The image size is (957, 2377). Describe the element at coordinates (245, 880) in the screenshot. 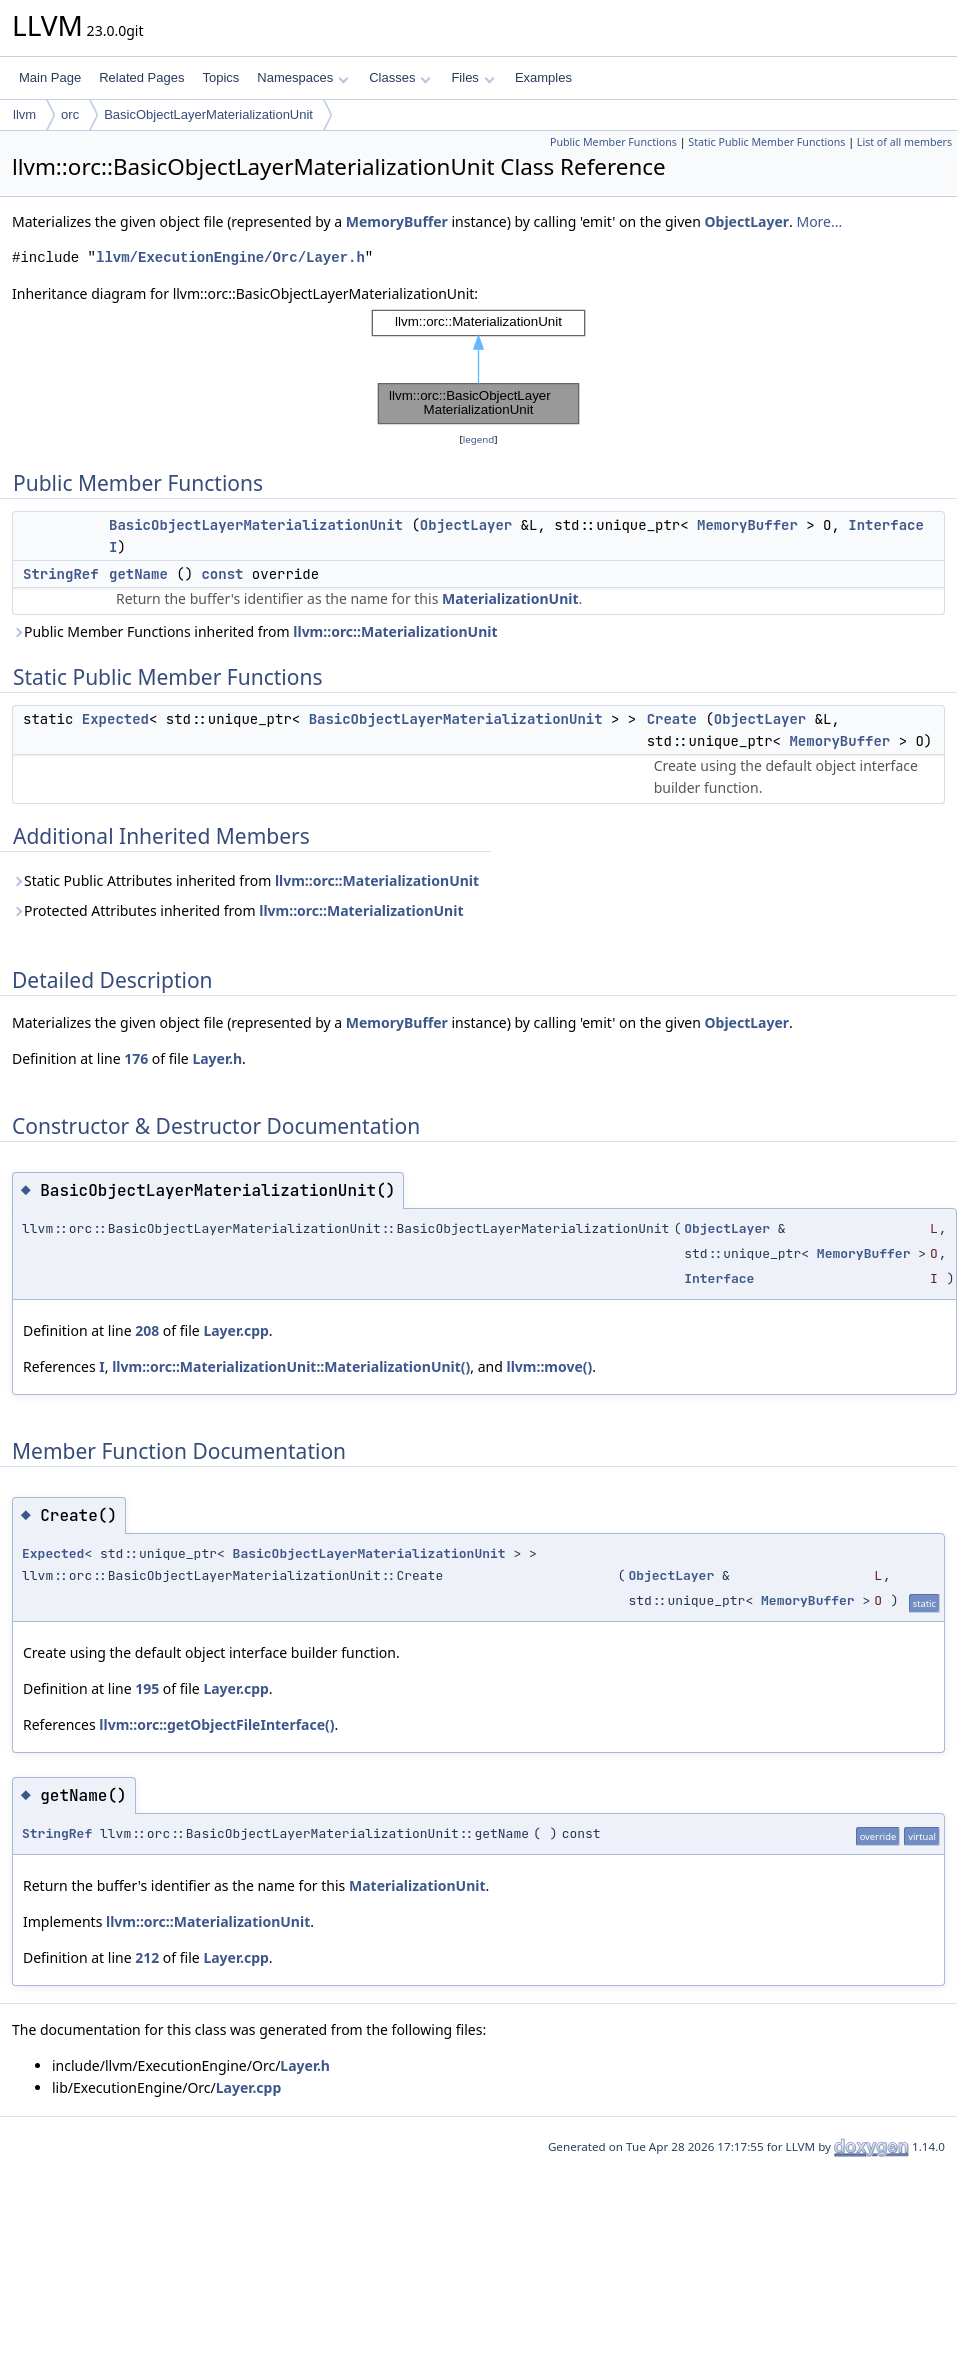

I see `Static Public Attributes inherited from` at that location.